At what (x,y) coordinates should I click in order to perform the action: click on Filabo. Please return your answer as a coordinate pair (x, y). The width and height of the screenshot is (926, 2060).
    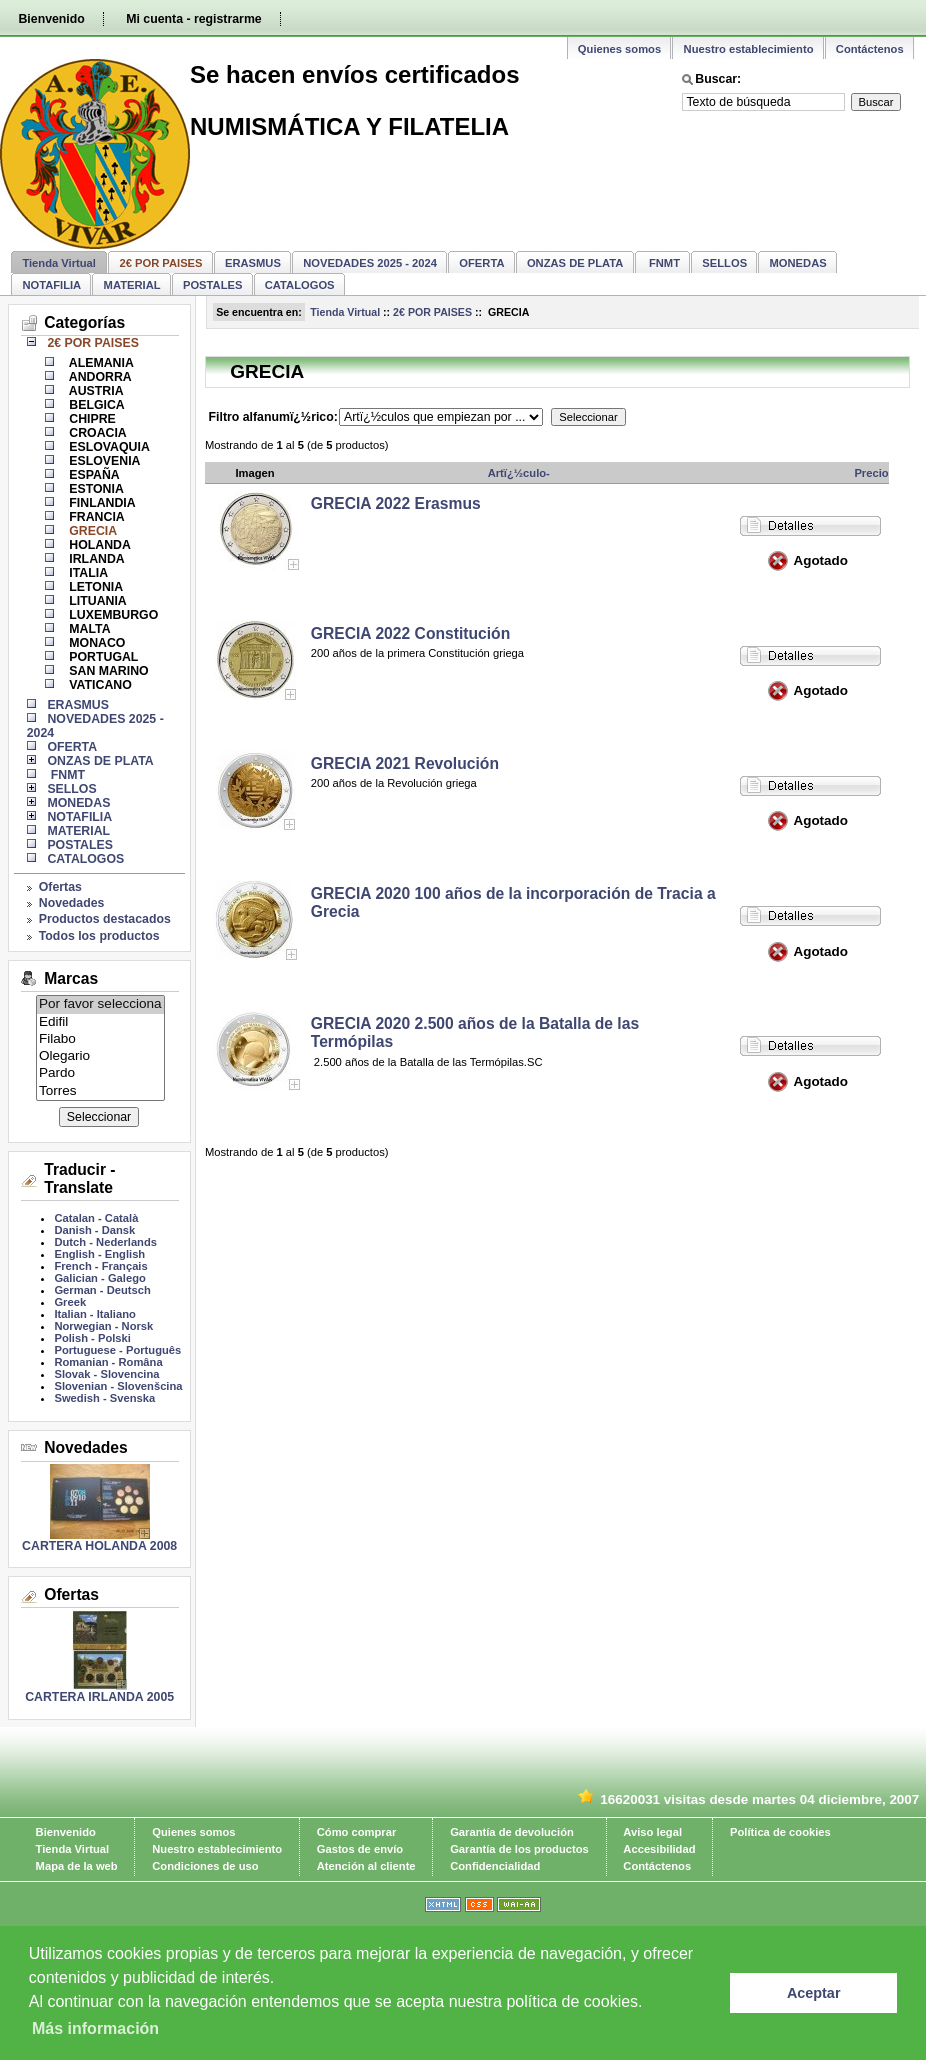
    Looking at the image, I should click on (100, 1039).